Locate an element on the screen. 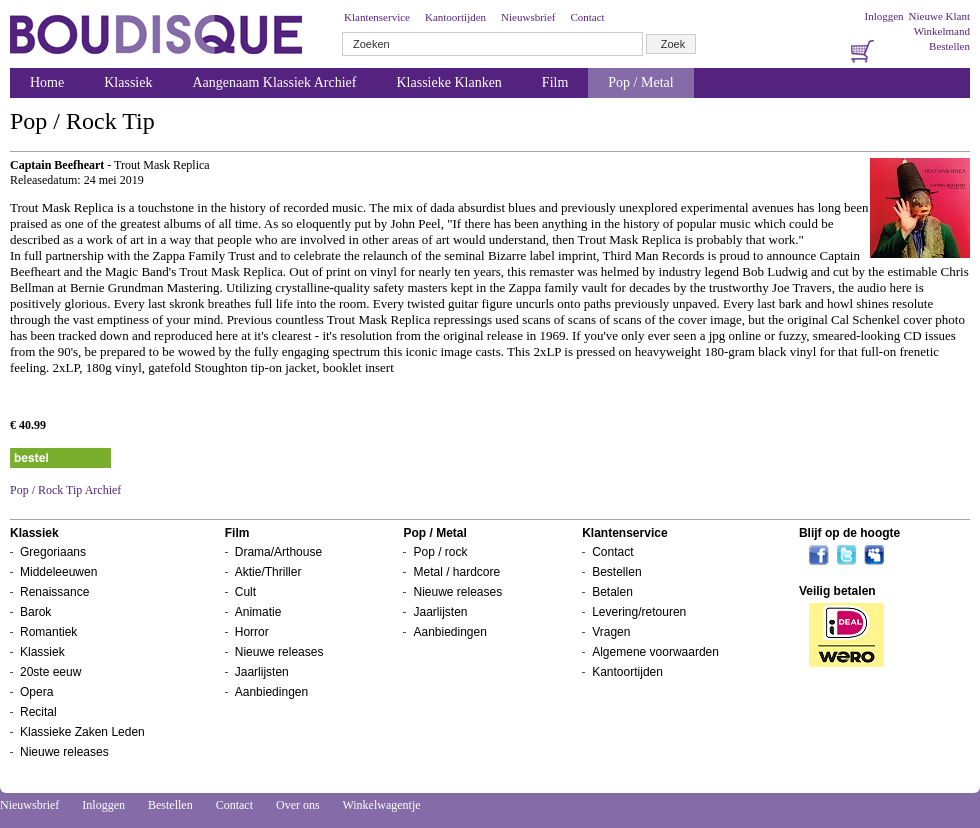 This screenshot has height=828, width=980. Barok is located at coordinates (35, 612).